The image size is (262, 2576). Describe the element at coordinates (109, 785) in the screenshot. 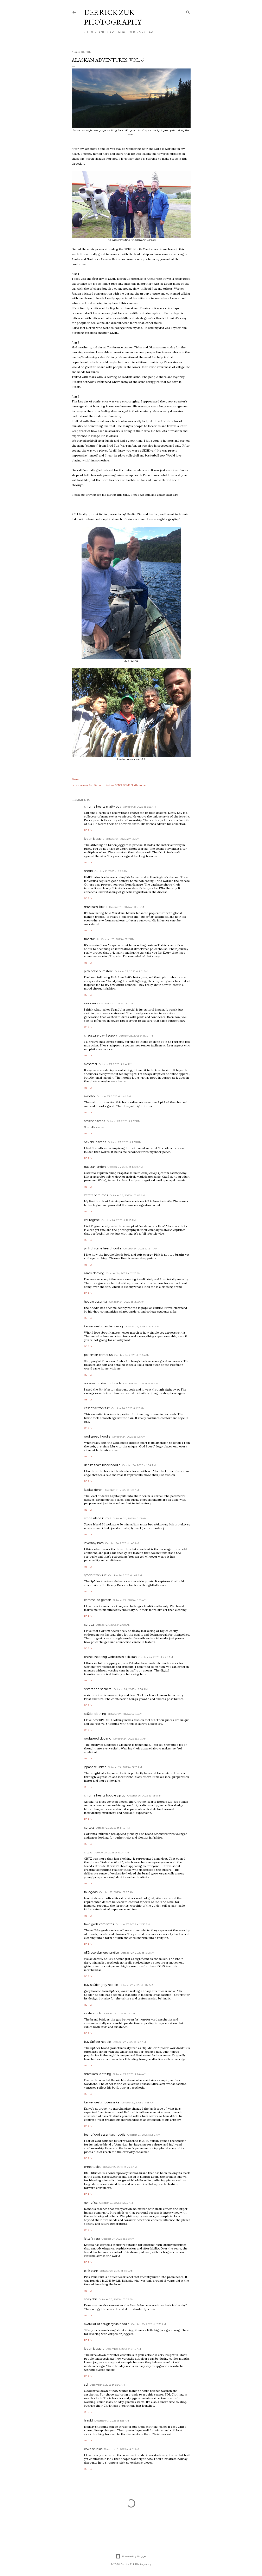

I see `missions` at that location.